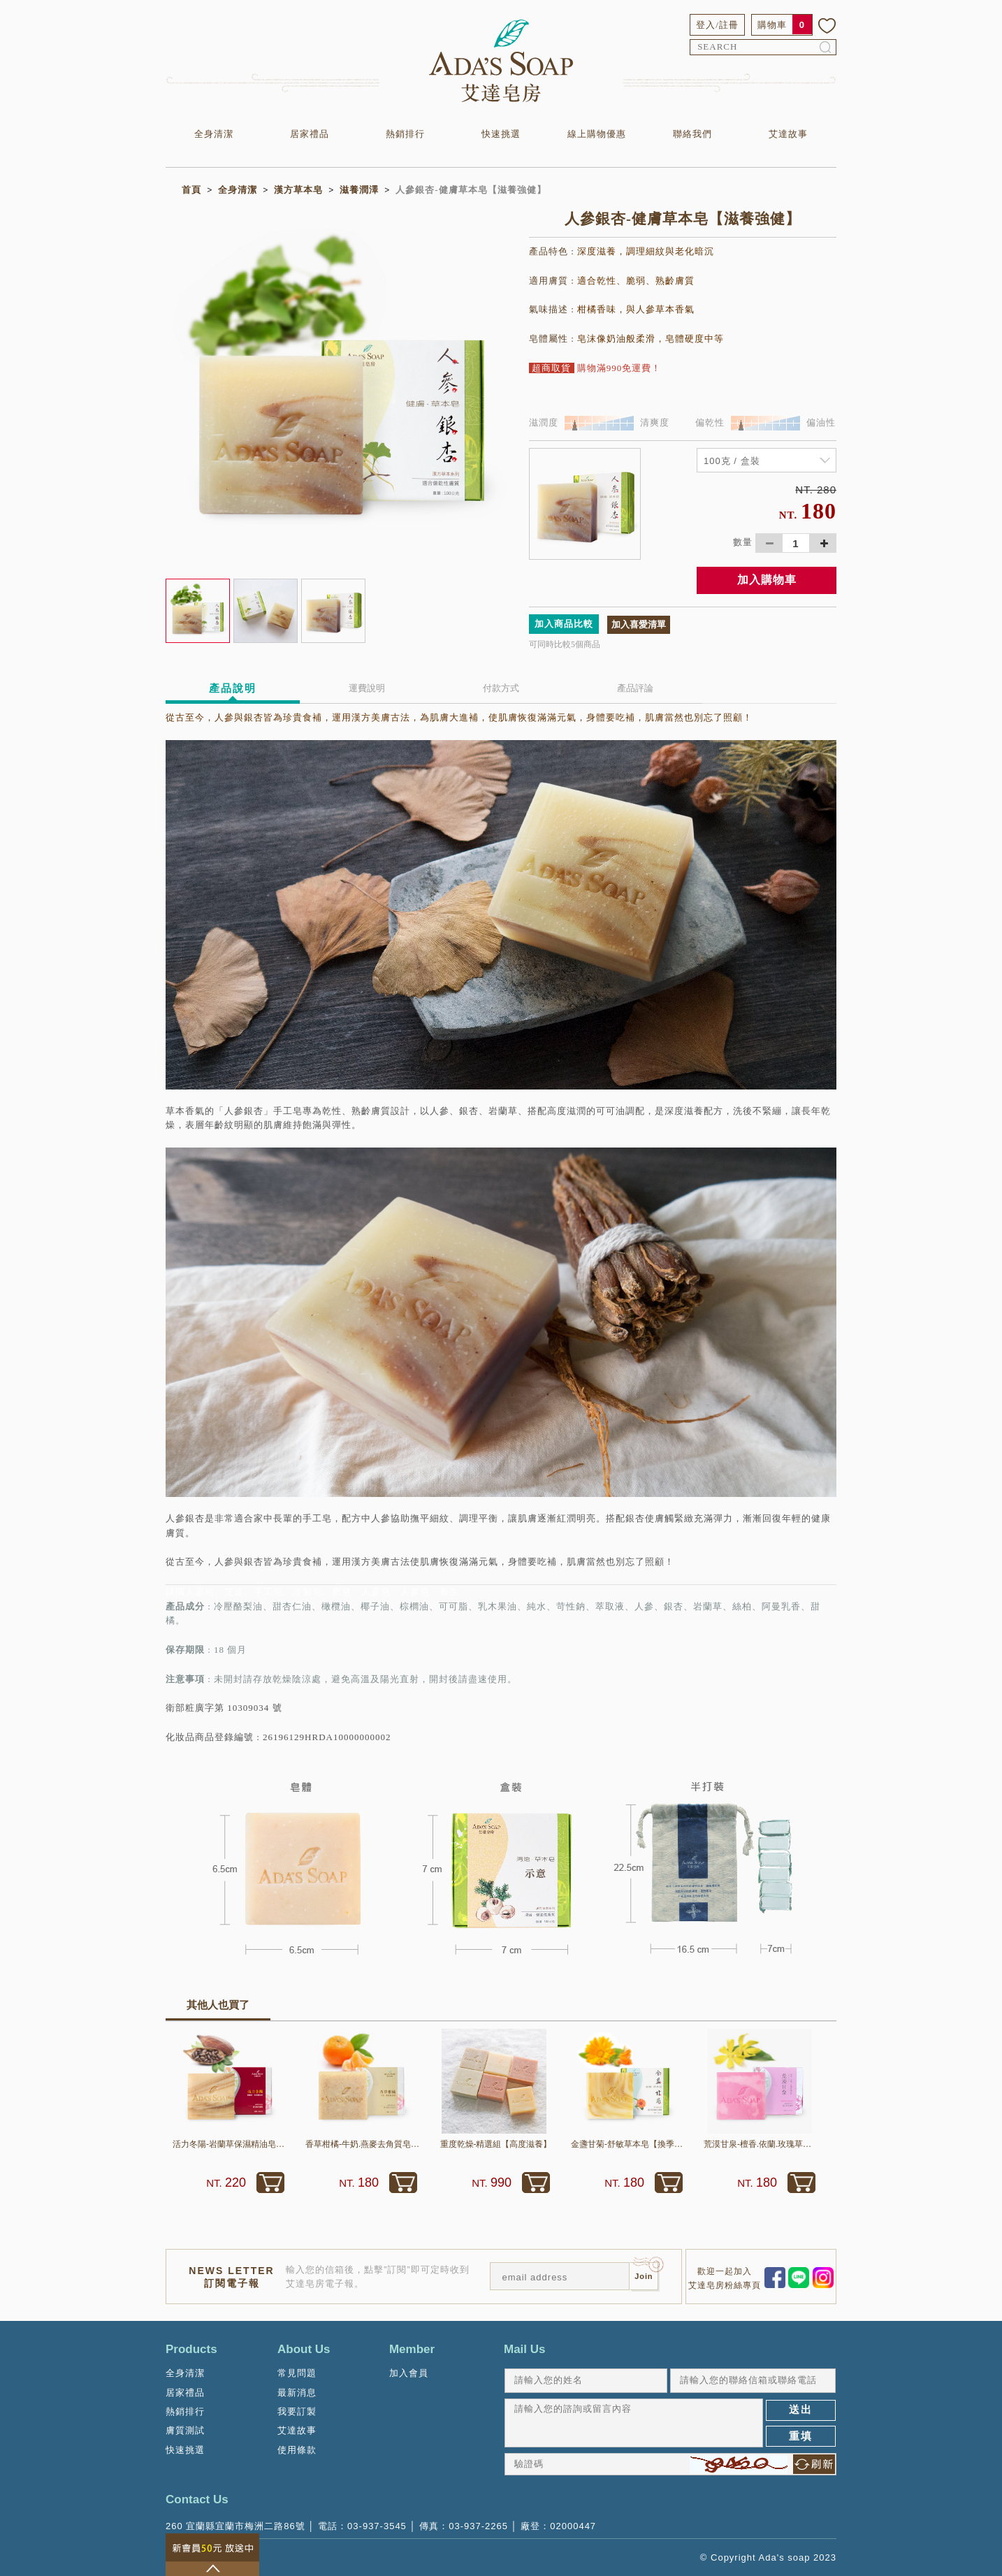 The width and height of the screenshot is (1002, 2576). What do you see at coordinates (309, 134) in the screenshot?
I see `居家禮品` at bounding box center [309, 134].